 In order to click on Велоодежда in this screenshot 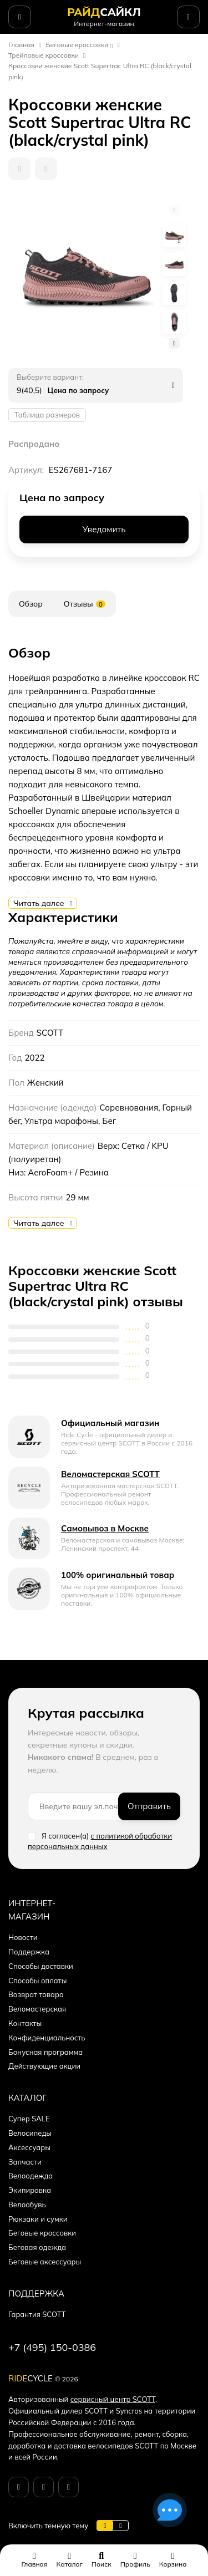, I will do `click(30, 2175)`.